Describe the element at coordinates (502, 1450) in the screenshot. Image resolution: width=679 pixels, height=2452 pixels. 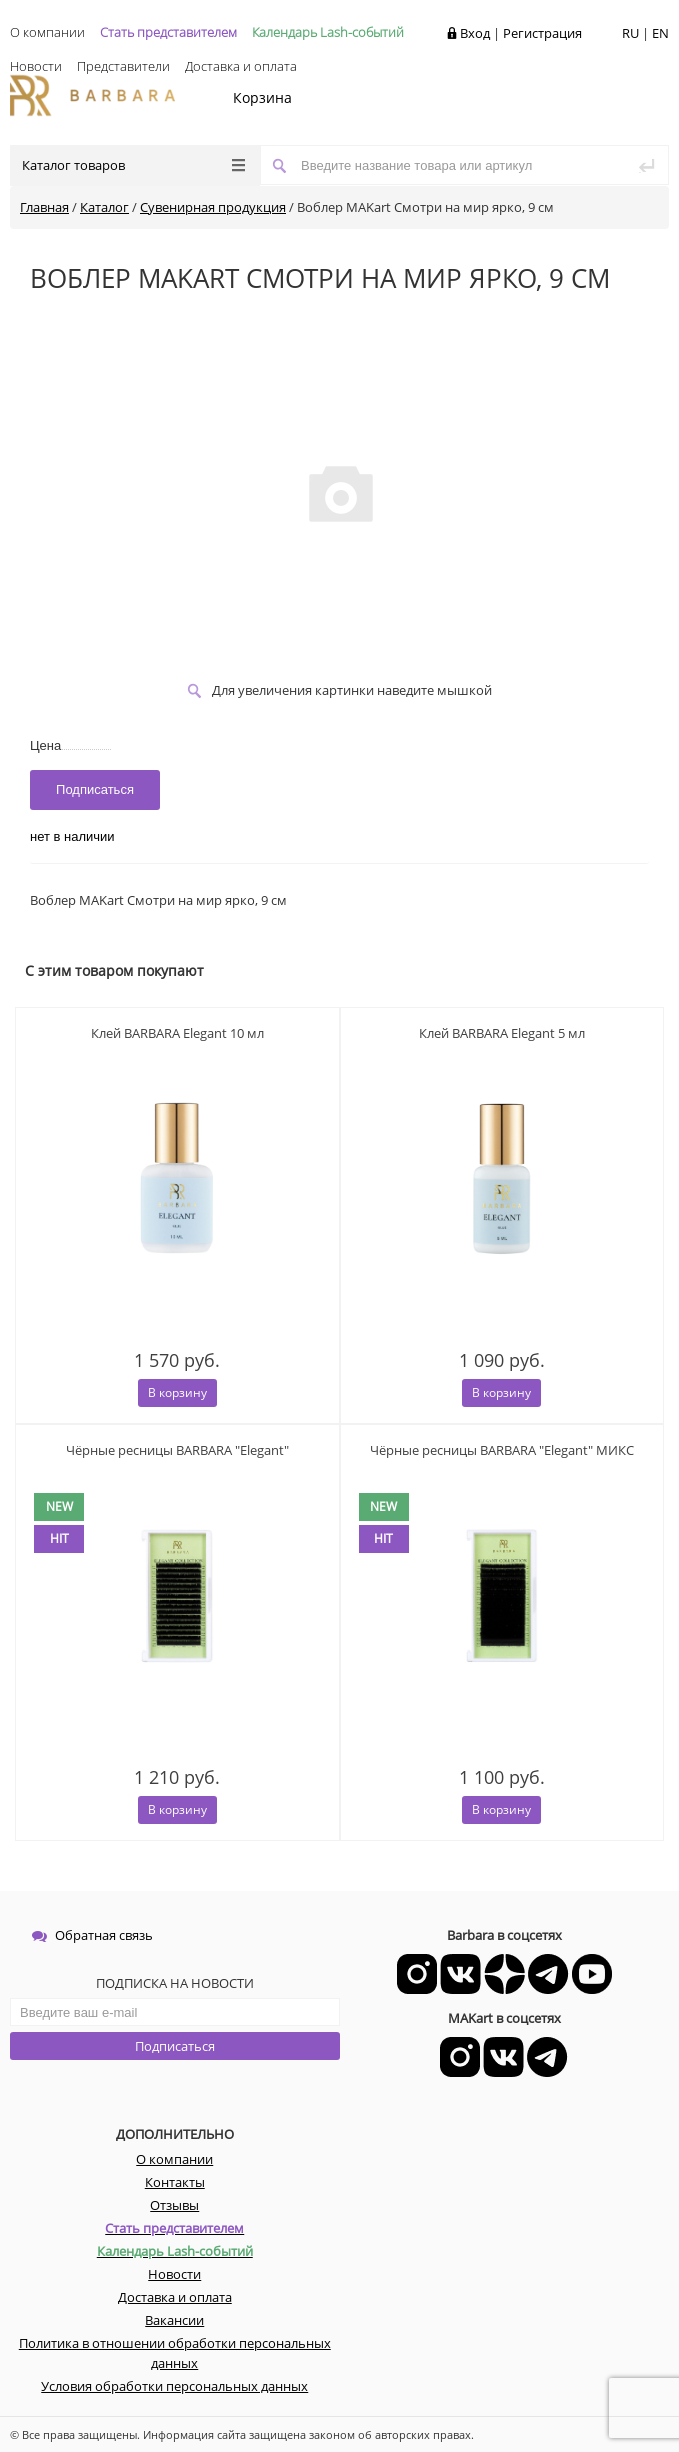
I see `Чёрные ресницы BARBARA "Elegant" МИКС` at that location.